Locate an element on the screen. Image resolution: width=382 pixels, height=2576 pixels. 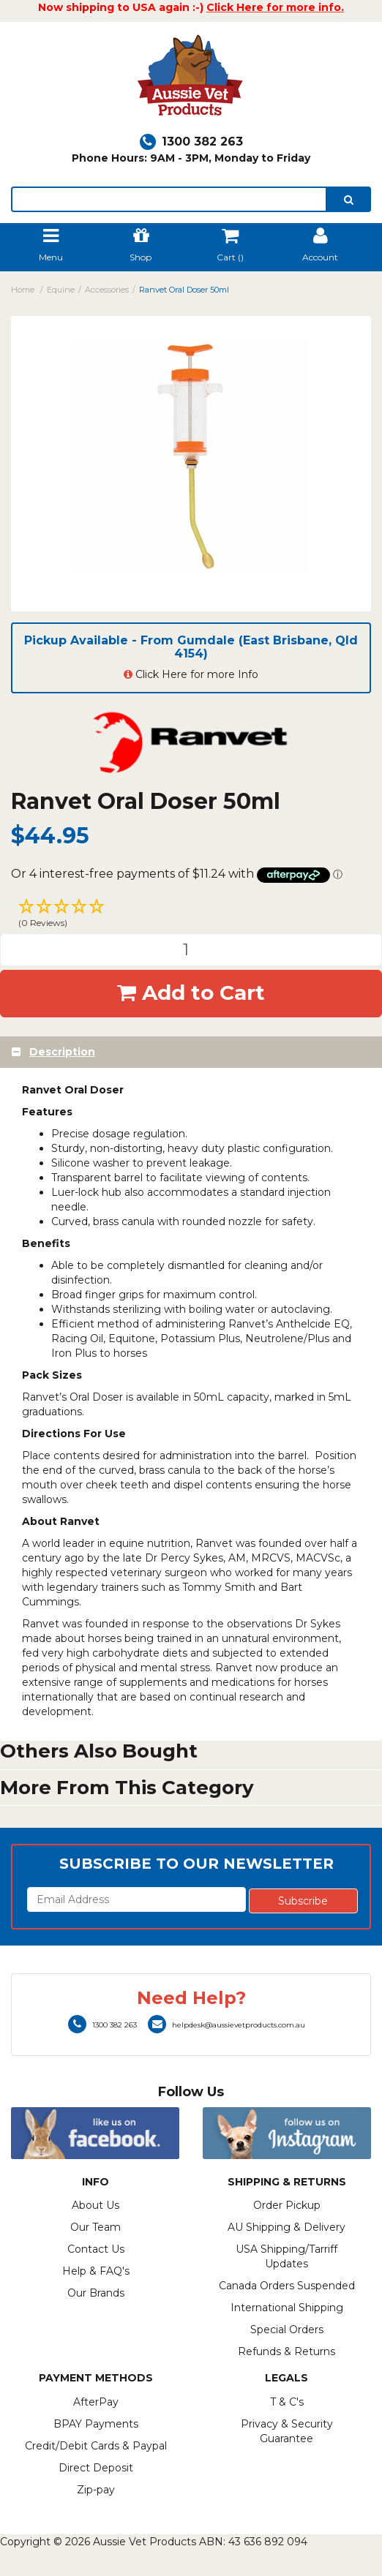
[search] is located at coordinates (348, 199).